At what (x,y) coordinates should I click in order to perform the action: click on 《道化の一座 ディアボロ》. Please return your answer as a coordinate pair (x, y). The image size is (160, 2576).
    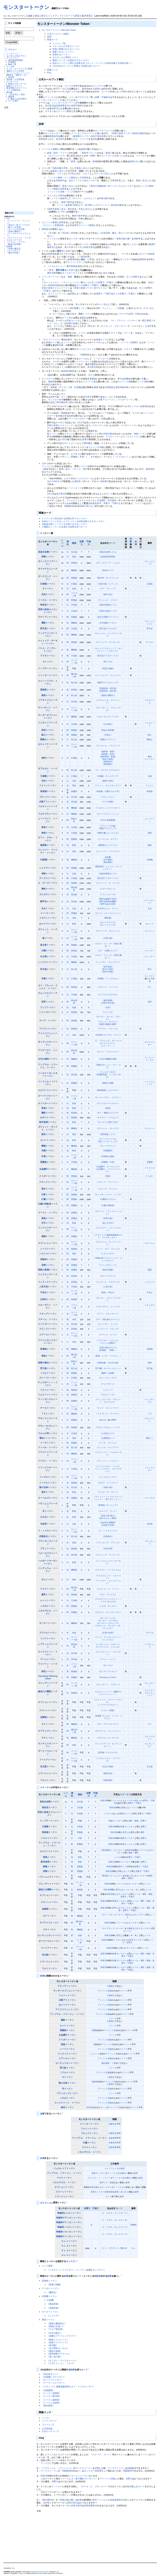
    Looking at the image, I should click on (18, 225).